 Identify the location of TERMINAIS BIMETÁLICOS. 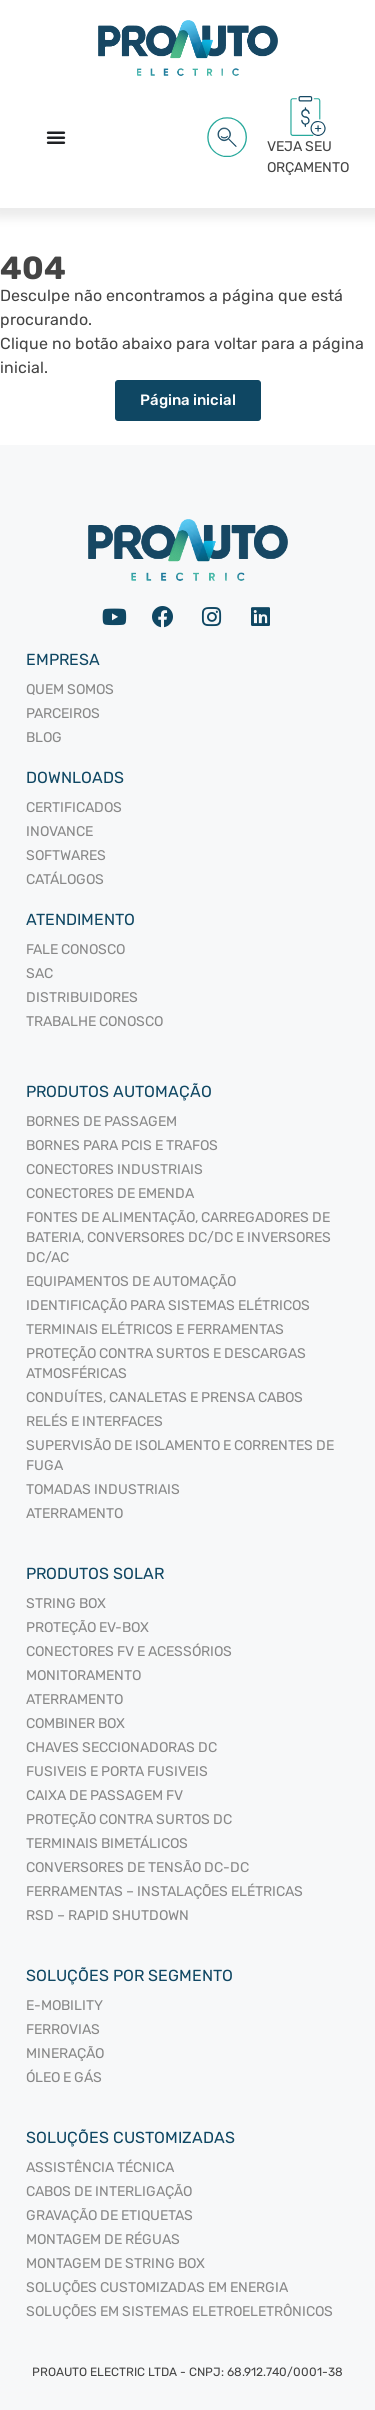
(107, 1843).